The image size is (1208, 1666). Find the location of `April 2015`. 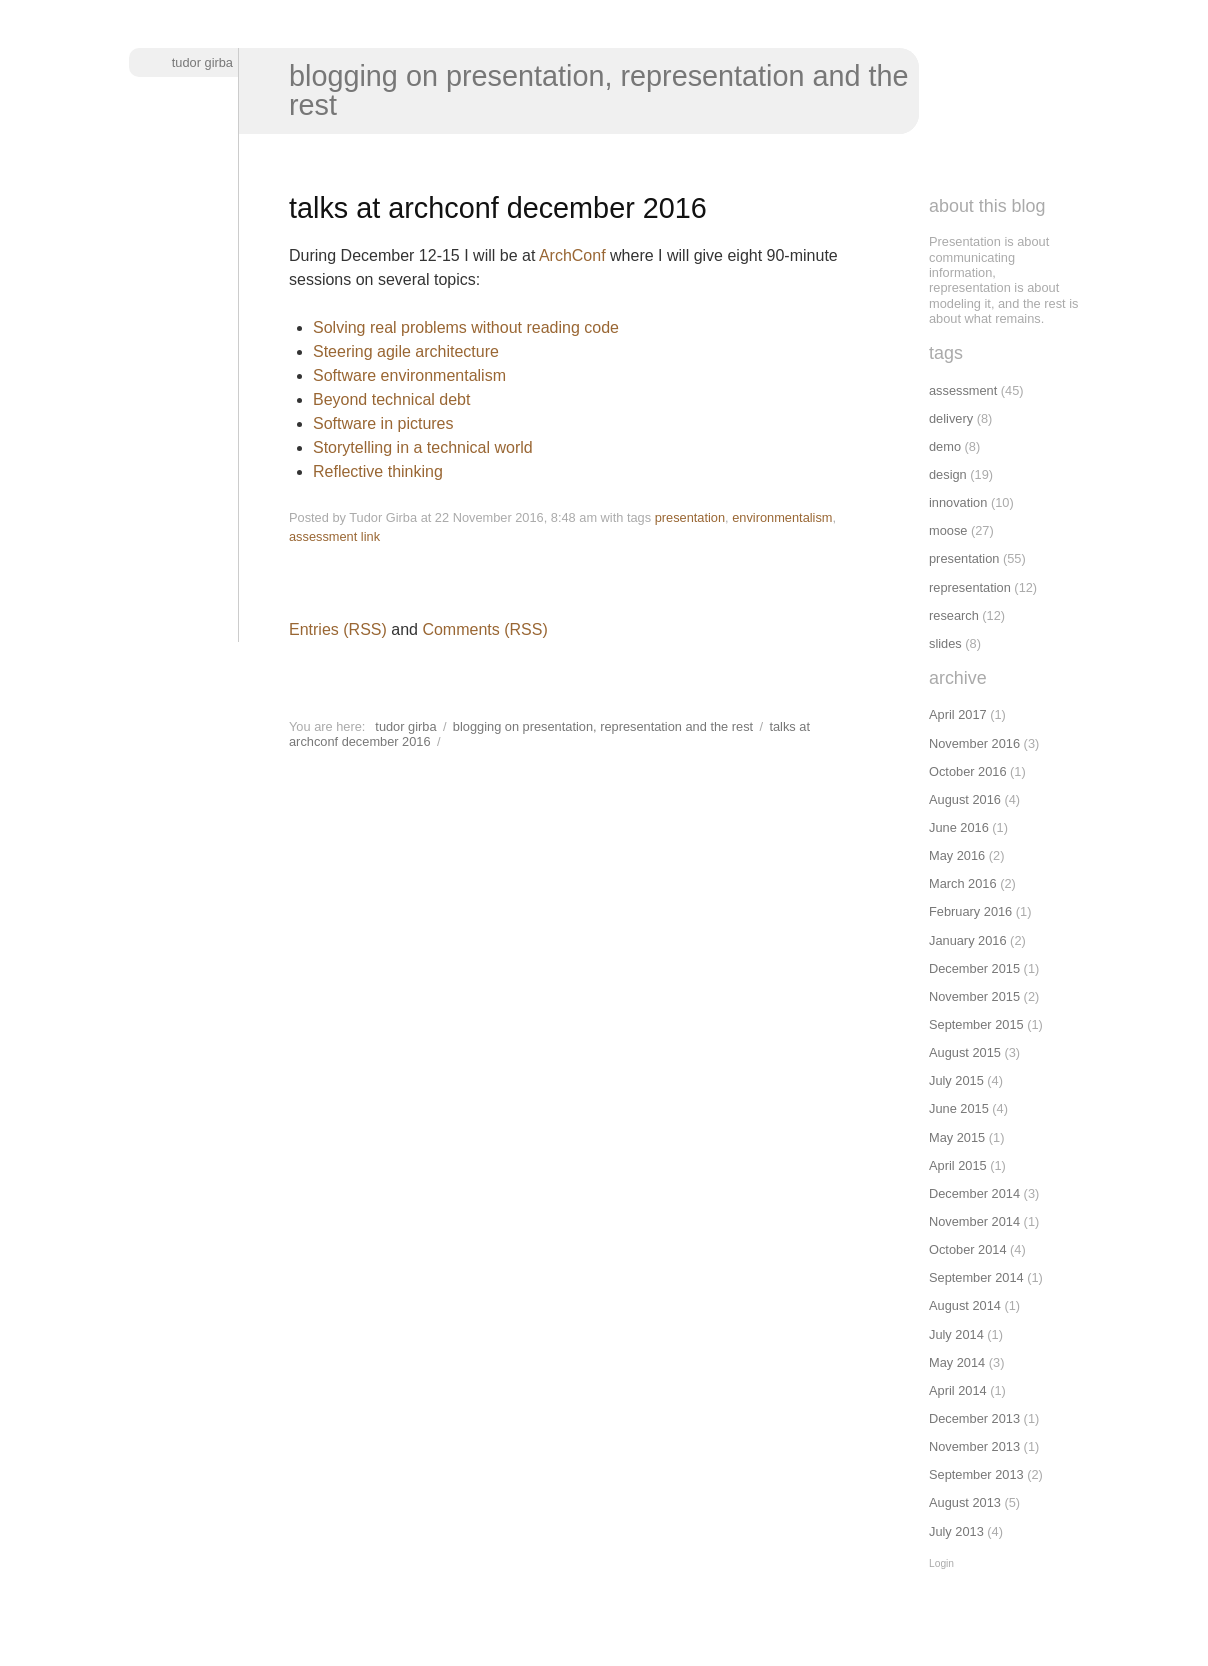

April 2015 is located at coordinates (958, 1165).